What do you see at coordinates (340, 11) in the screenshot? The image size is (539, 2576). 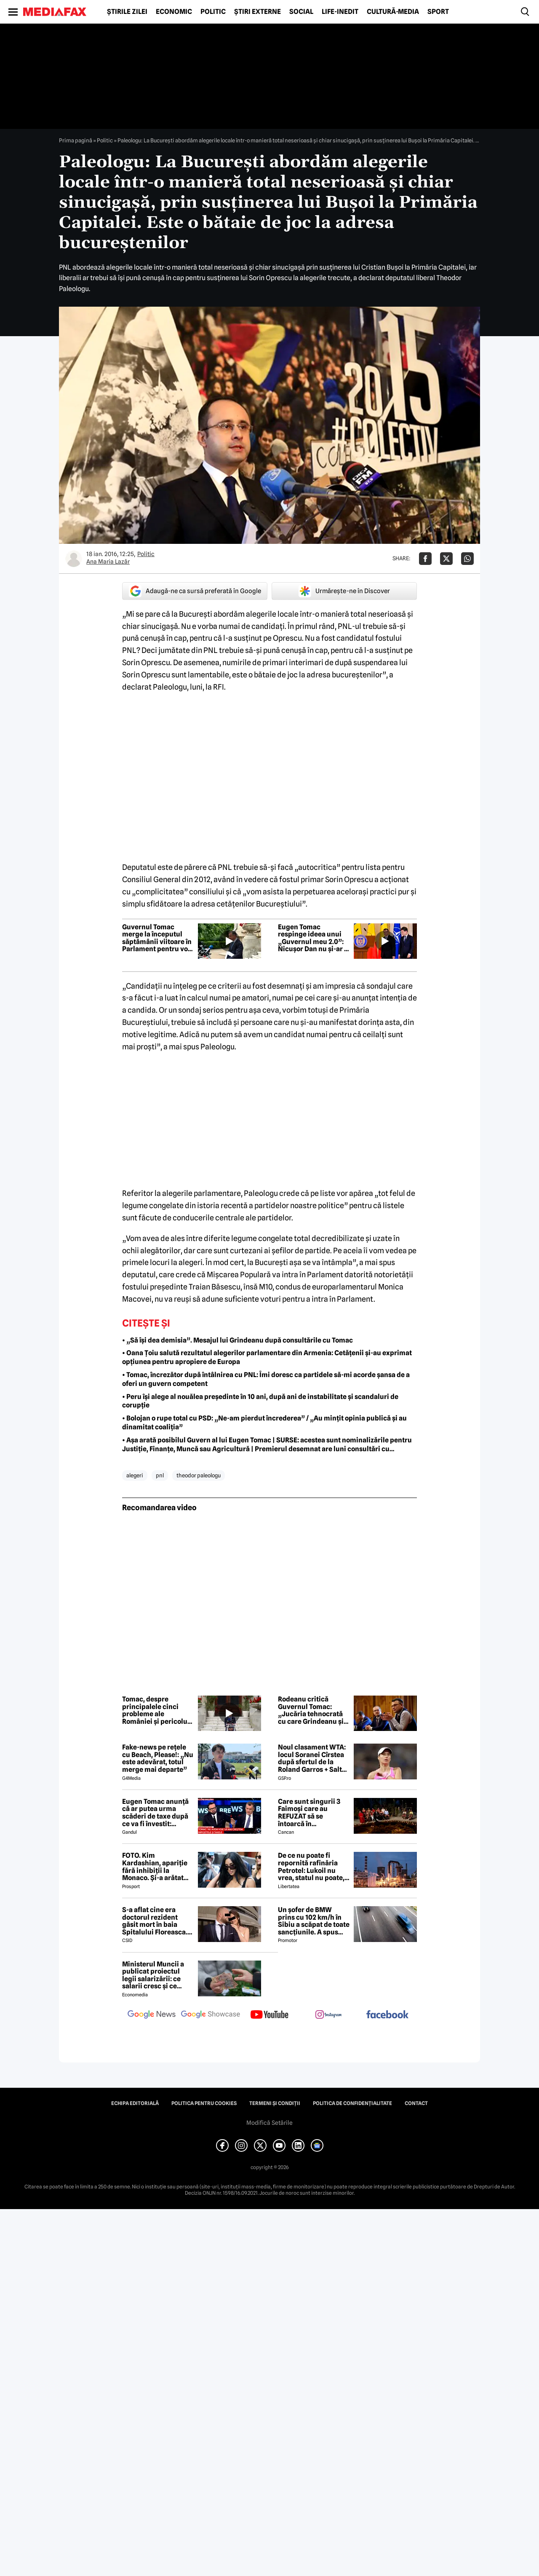 I see `Life-Inedit` at bounding box center [340, 11].